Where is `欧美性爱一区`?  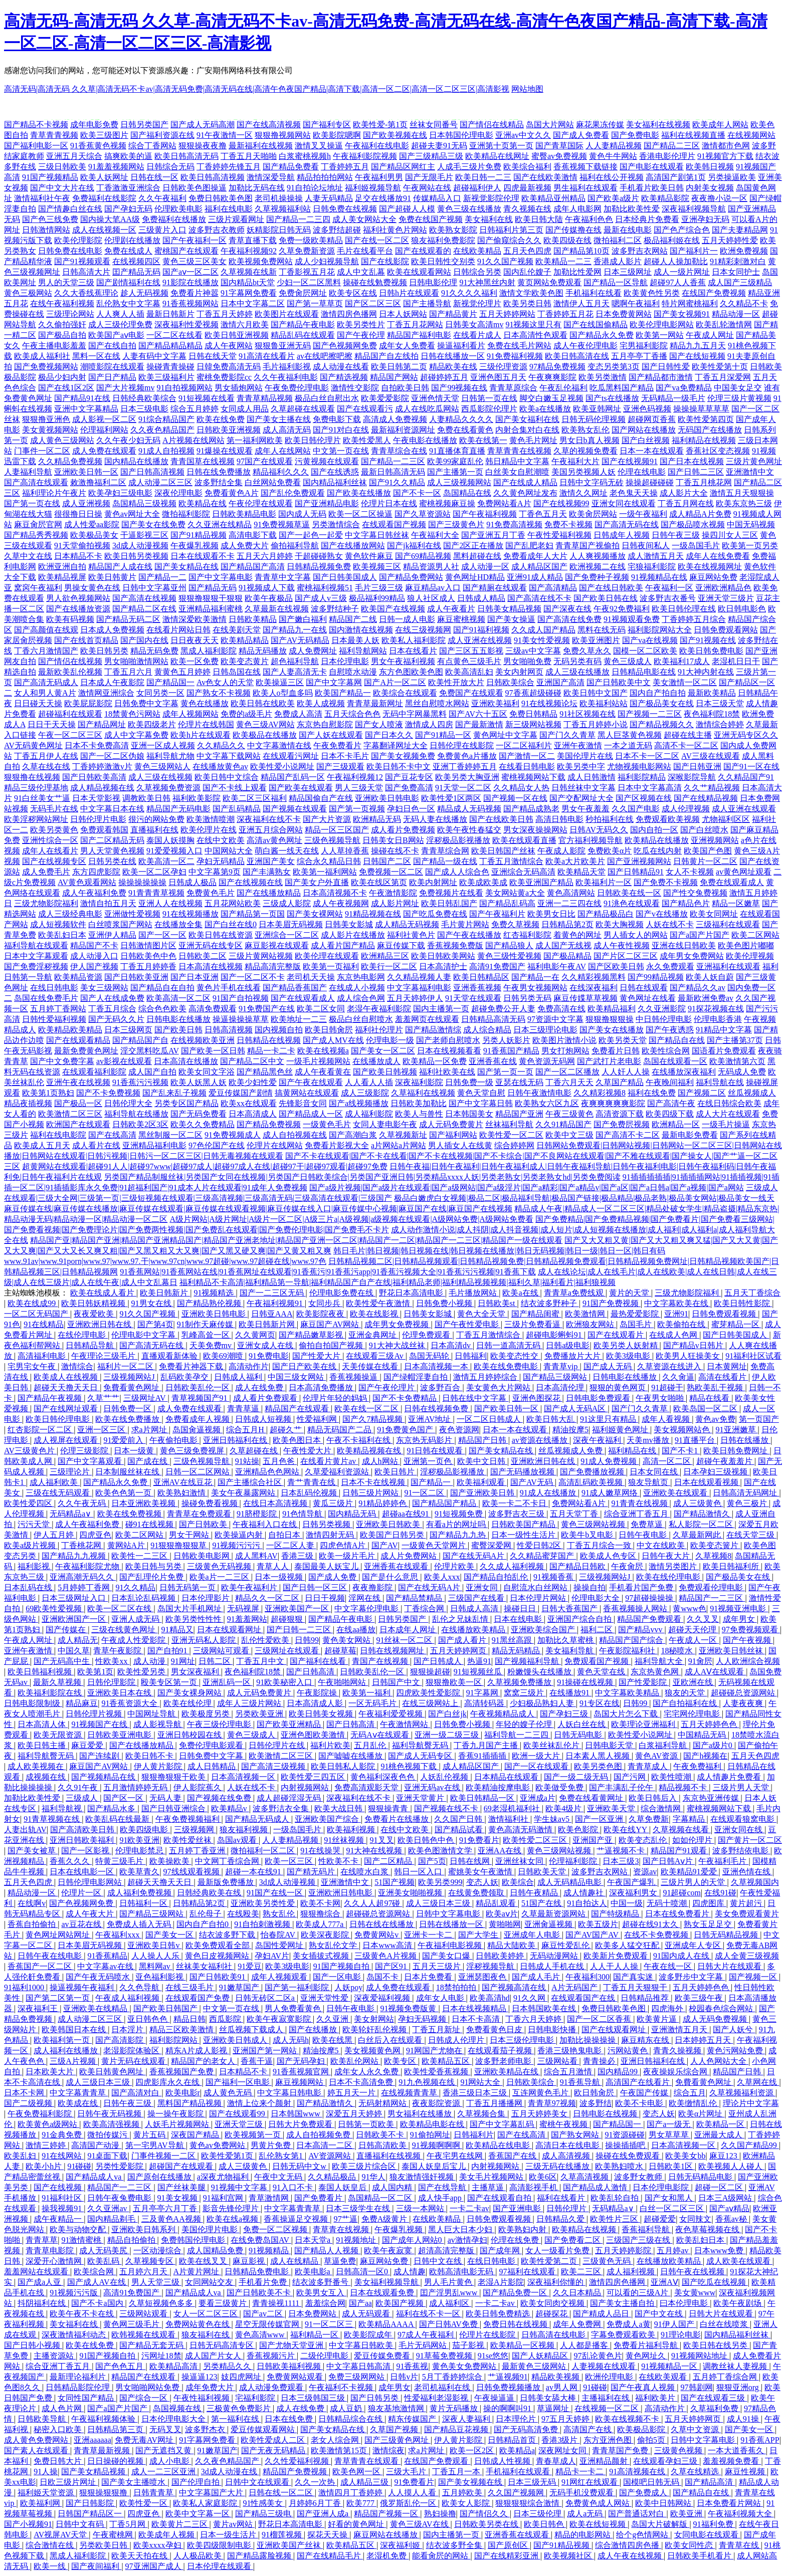 欧美性爱一区 is located at coordinates (144, 2503).